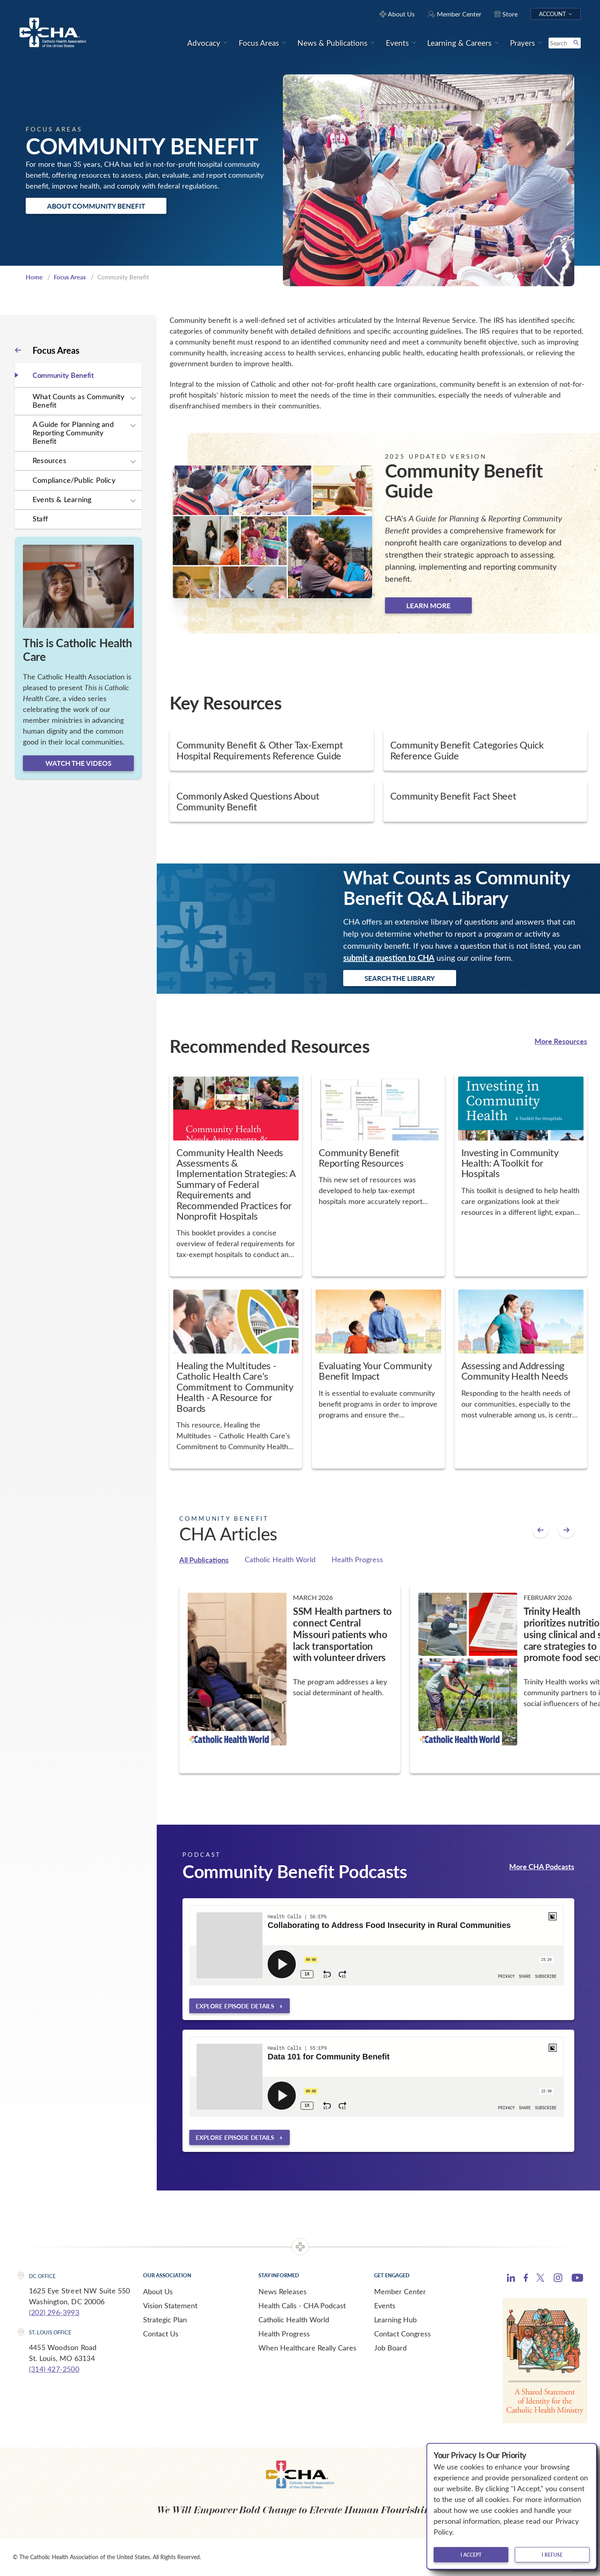  I want to click on Home, so click(34, 277).